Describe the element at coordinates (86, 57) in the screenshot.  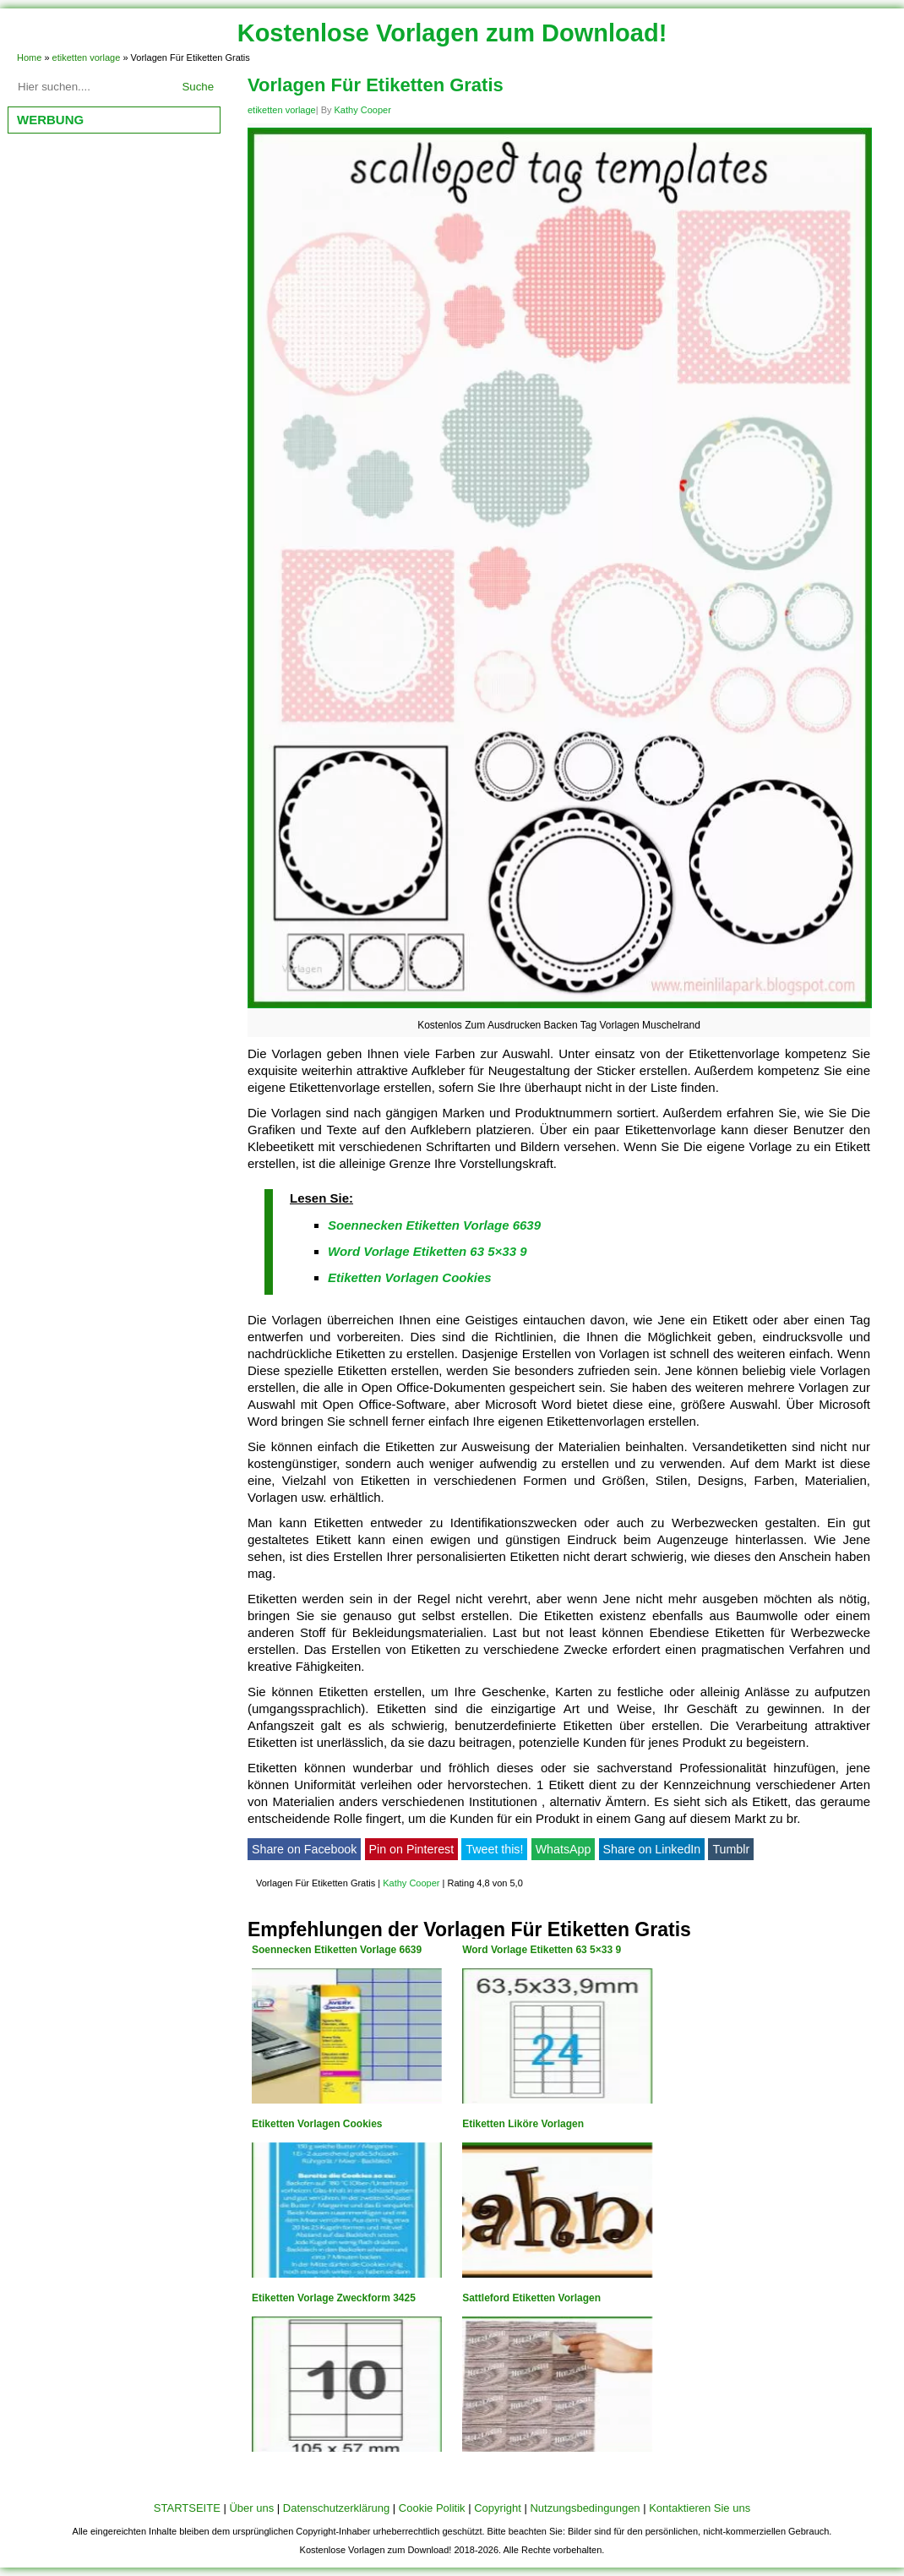
I see `etiketten vorlage` at that location.